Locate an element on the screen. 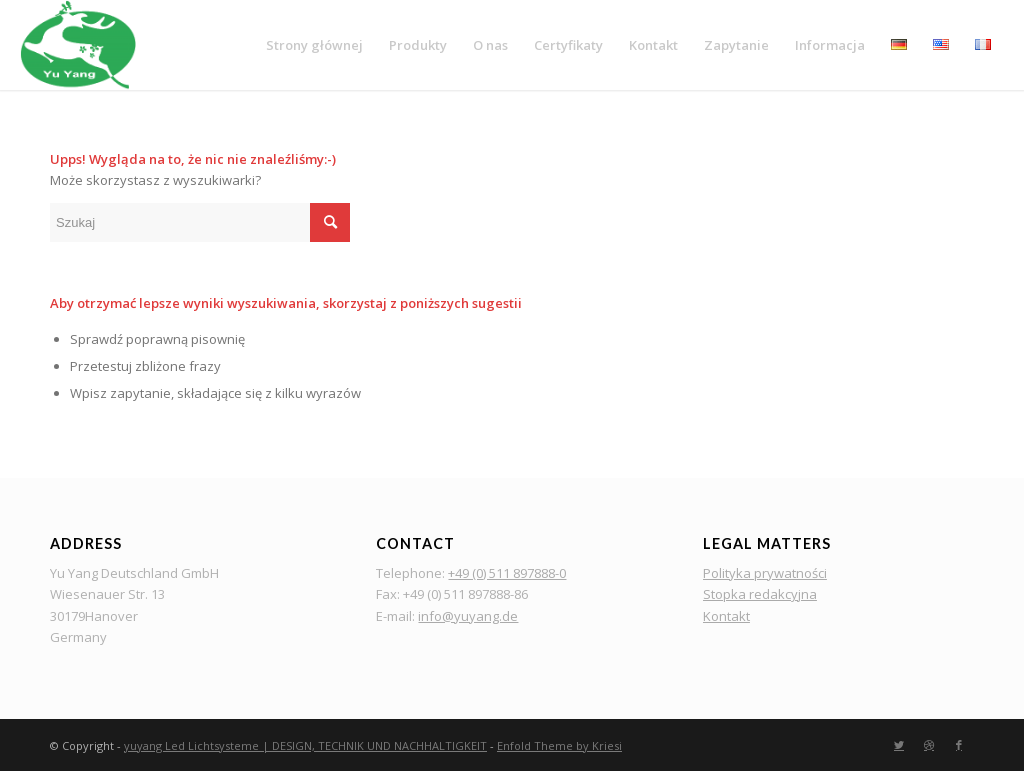 Image resolution: width=1024 pixels, height=771 pixels. Enfold Theme by Kriesi is located at coordinates (559, 745).